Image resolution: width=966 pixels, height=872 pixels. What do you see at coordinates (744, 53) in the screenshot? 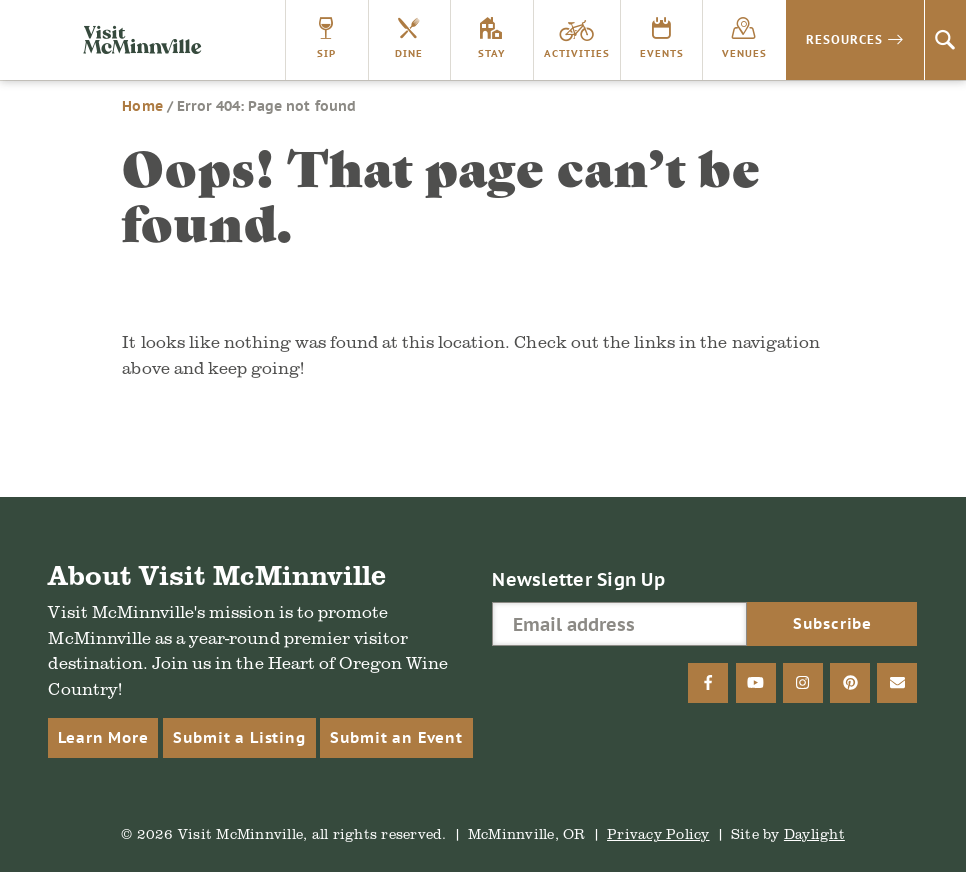
I see `Venues` at bounding box center [744, 53].